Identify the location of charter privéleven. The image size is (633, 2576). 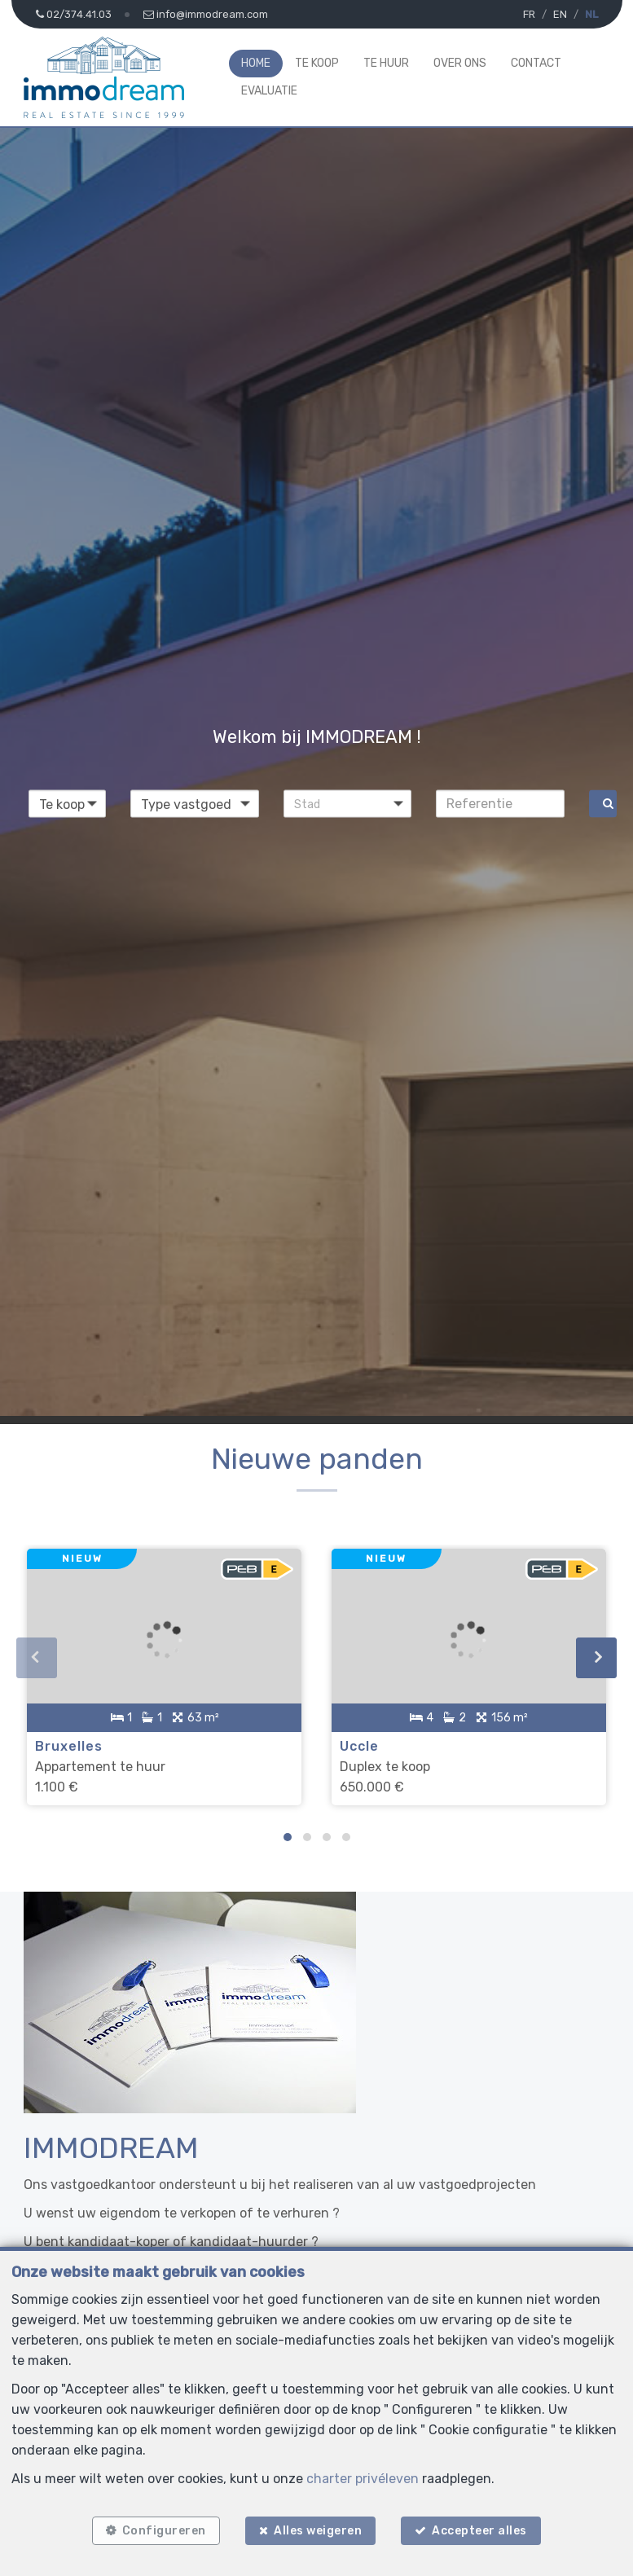
(362, 2476).